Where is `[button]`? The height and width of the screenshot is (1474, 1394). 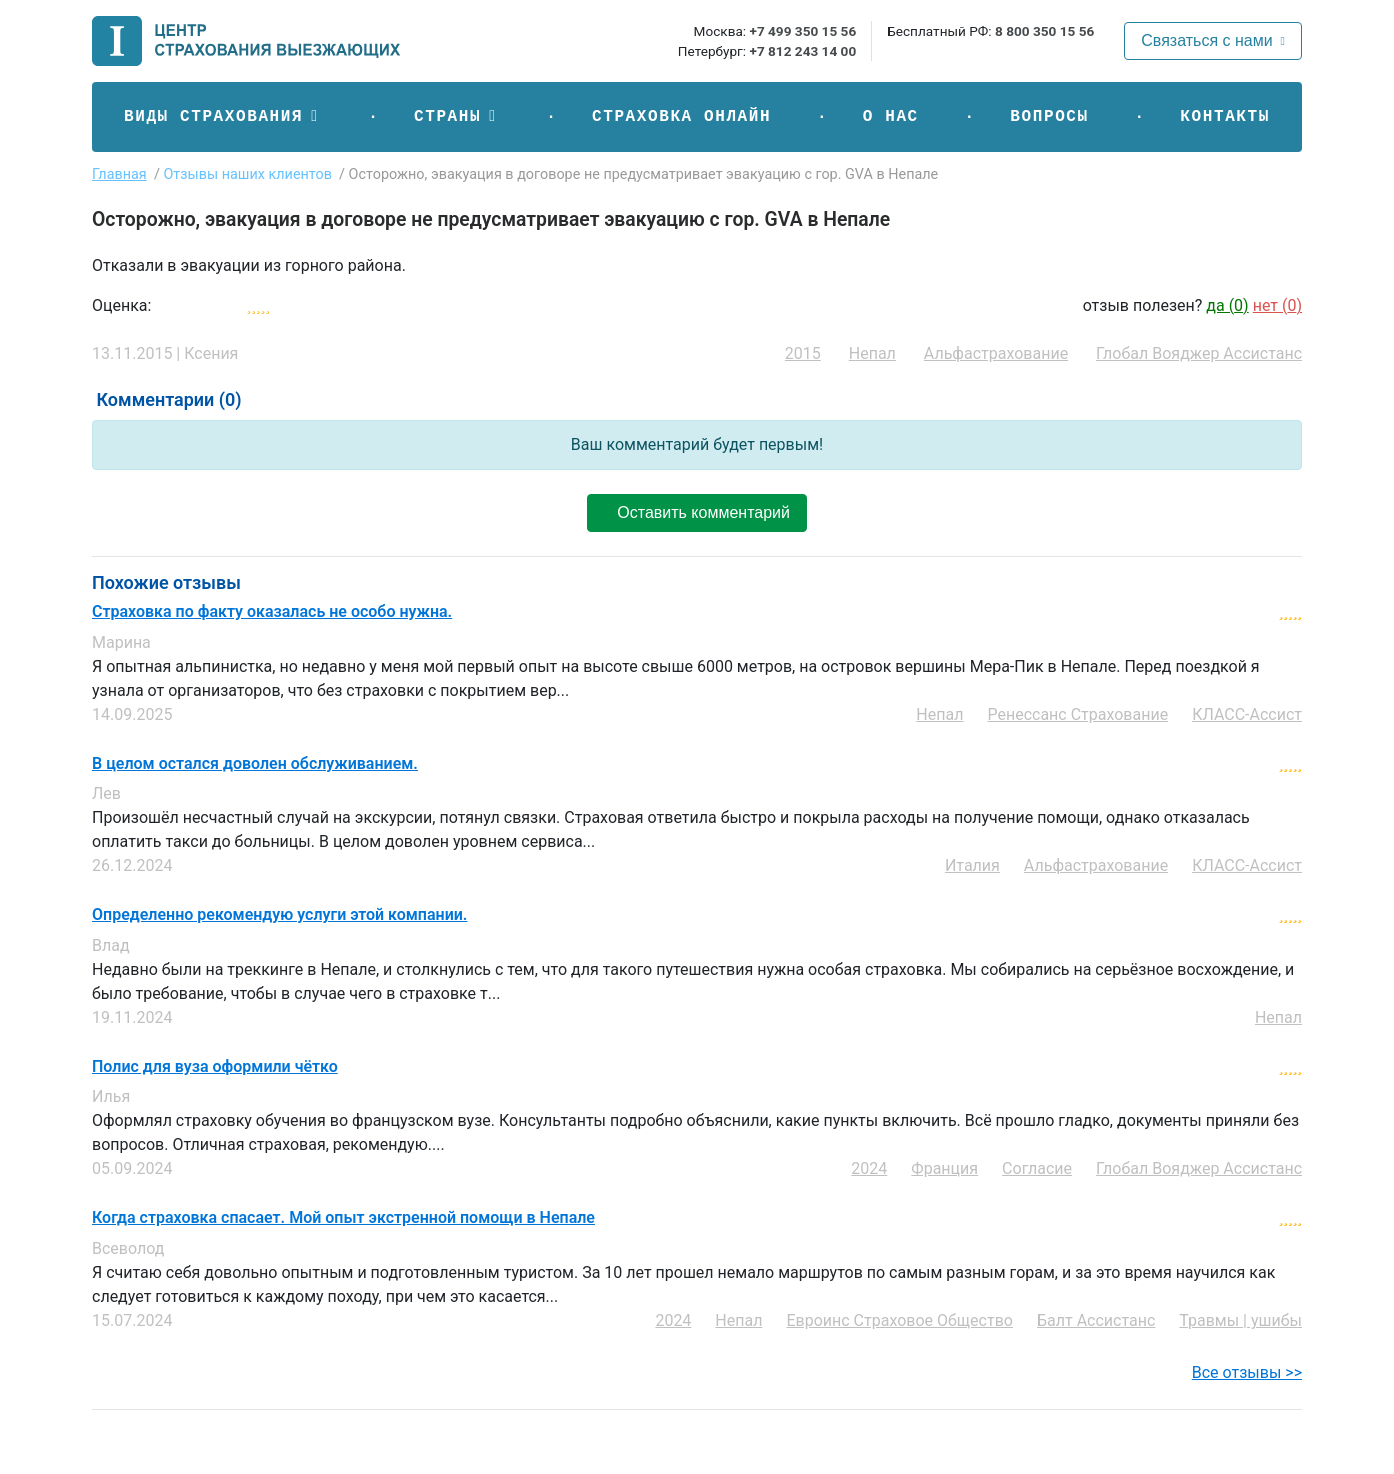
[button] is located at coordinates (223, 117).